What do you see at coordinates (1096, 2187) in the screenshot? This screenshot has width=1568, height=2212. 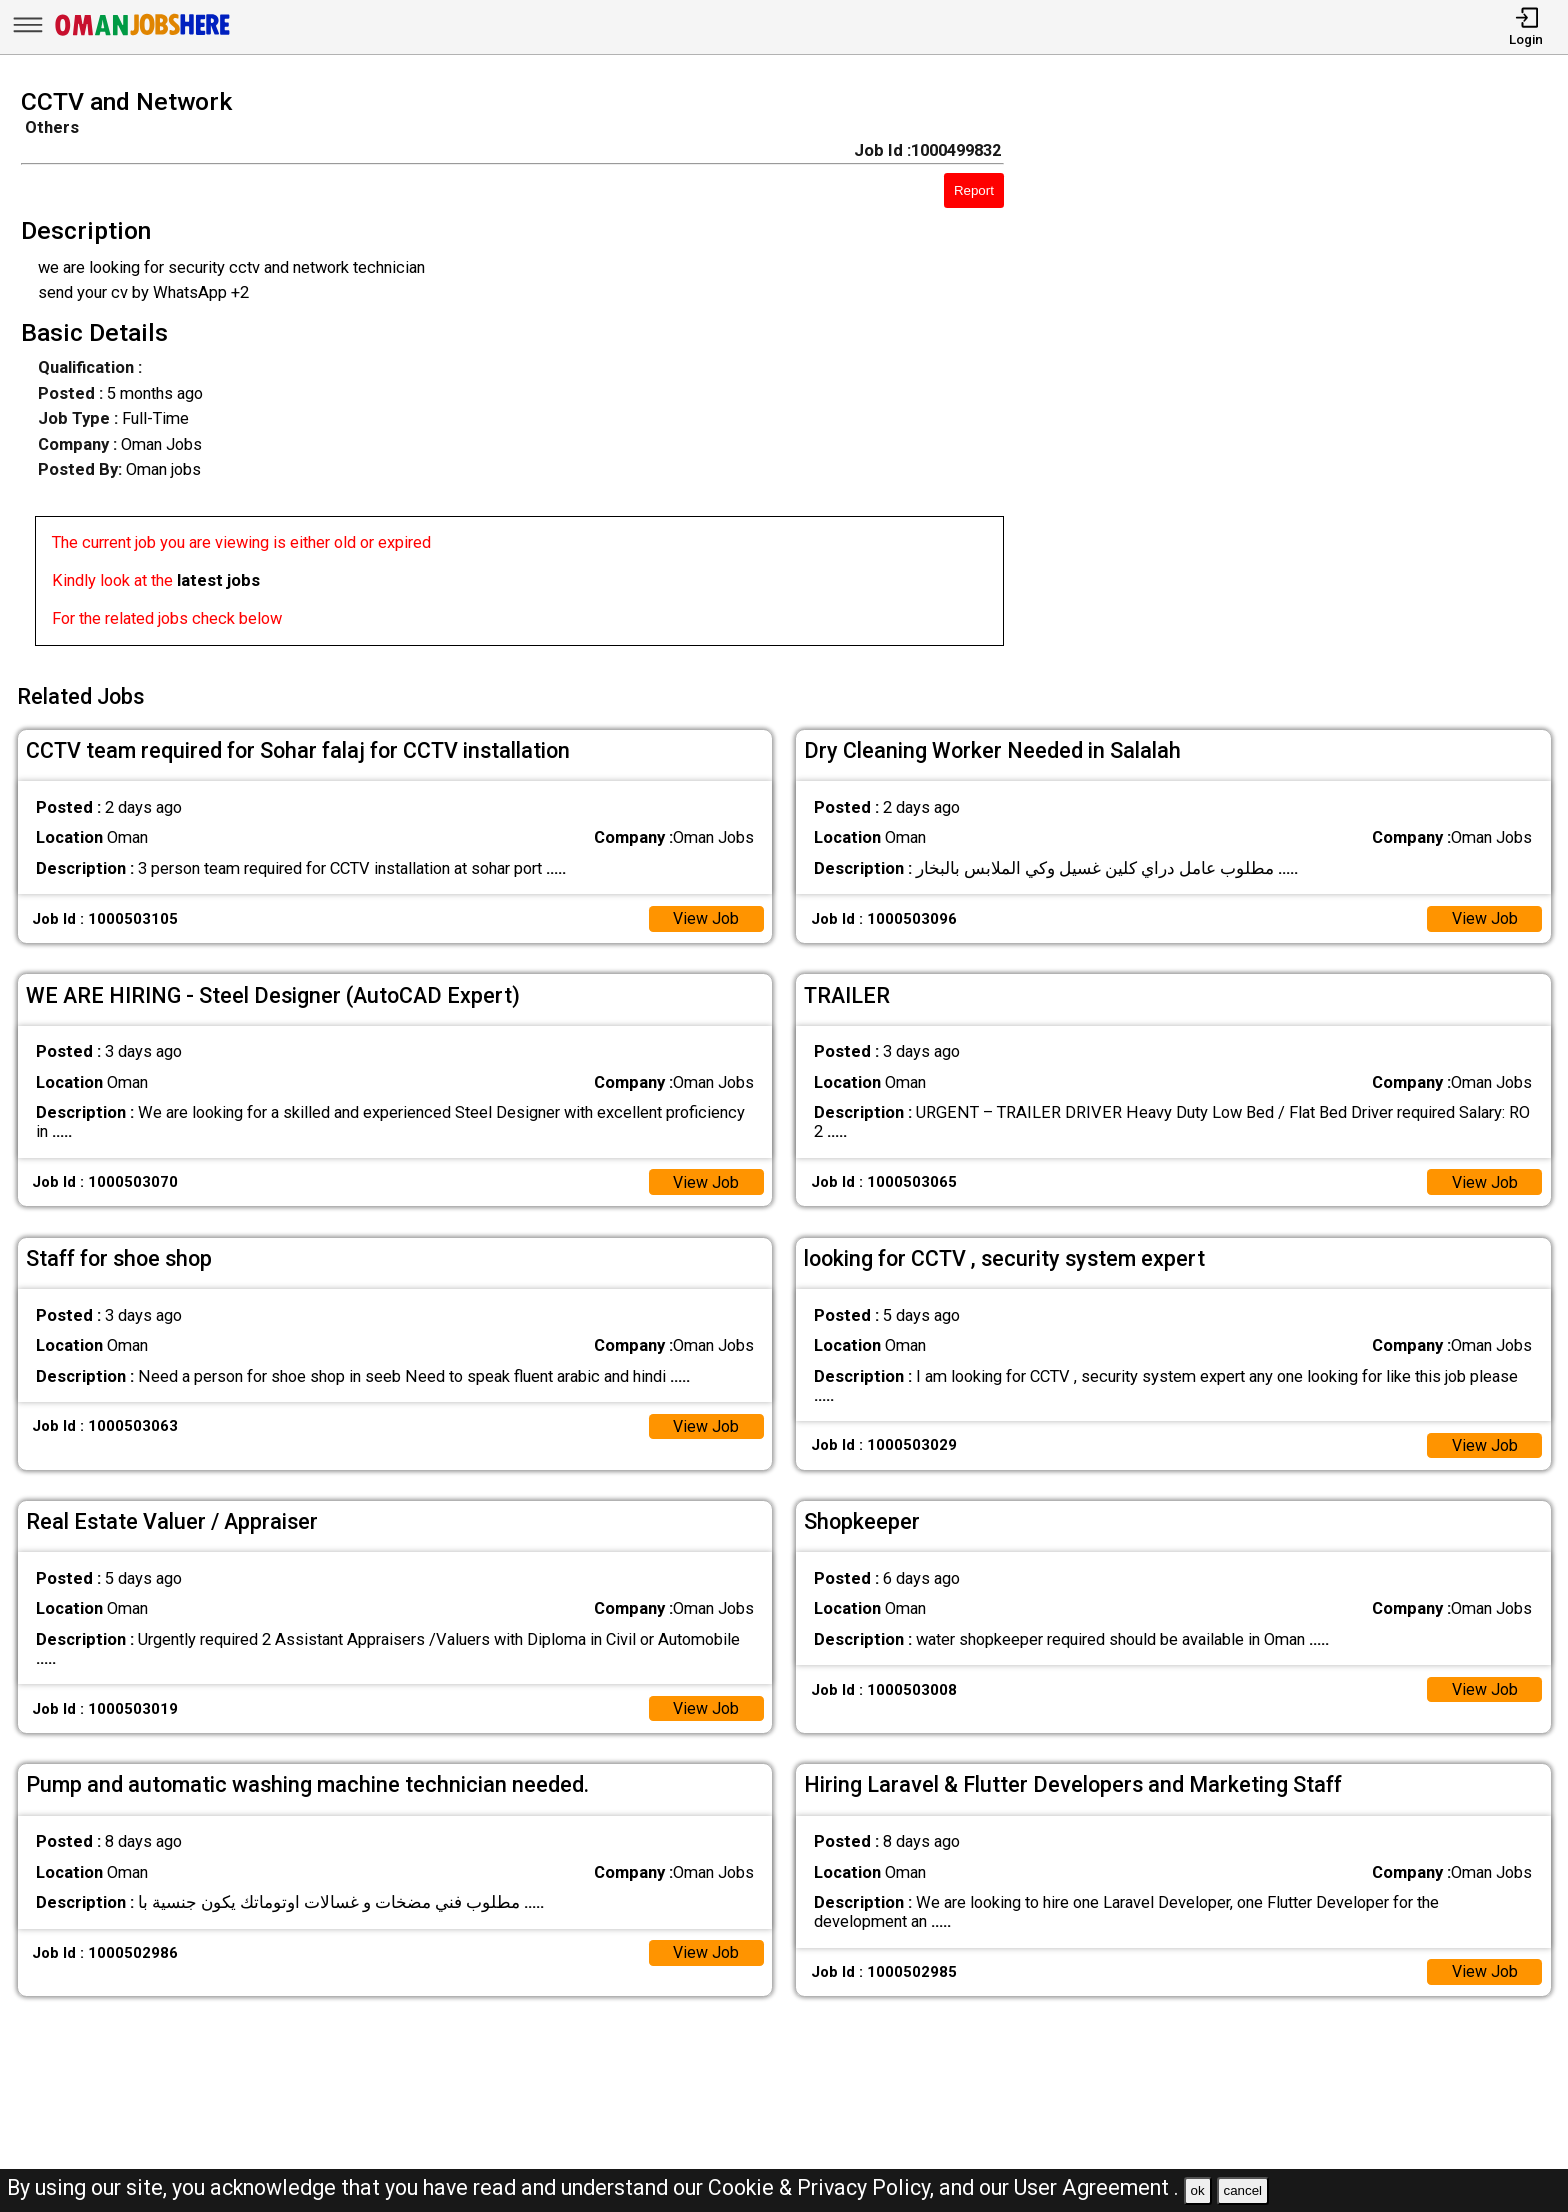 I see `User Agreement .` at bounding box center [1096, 2187].